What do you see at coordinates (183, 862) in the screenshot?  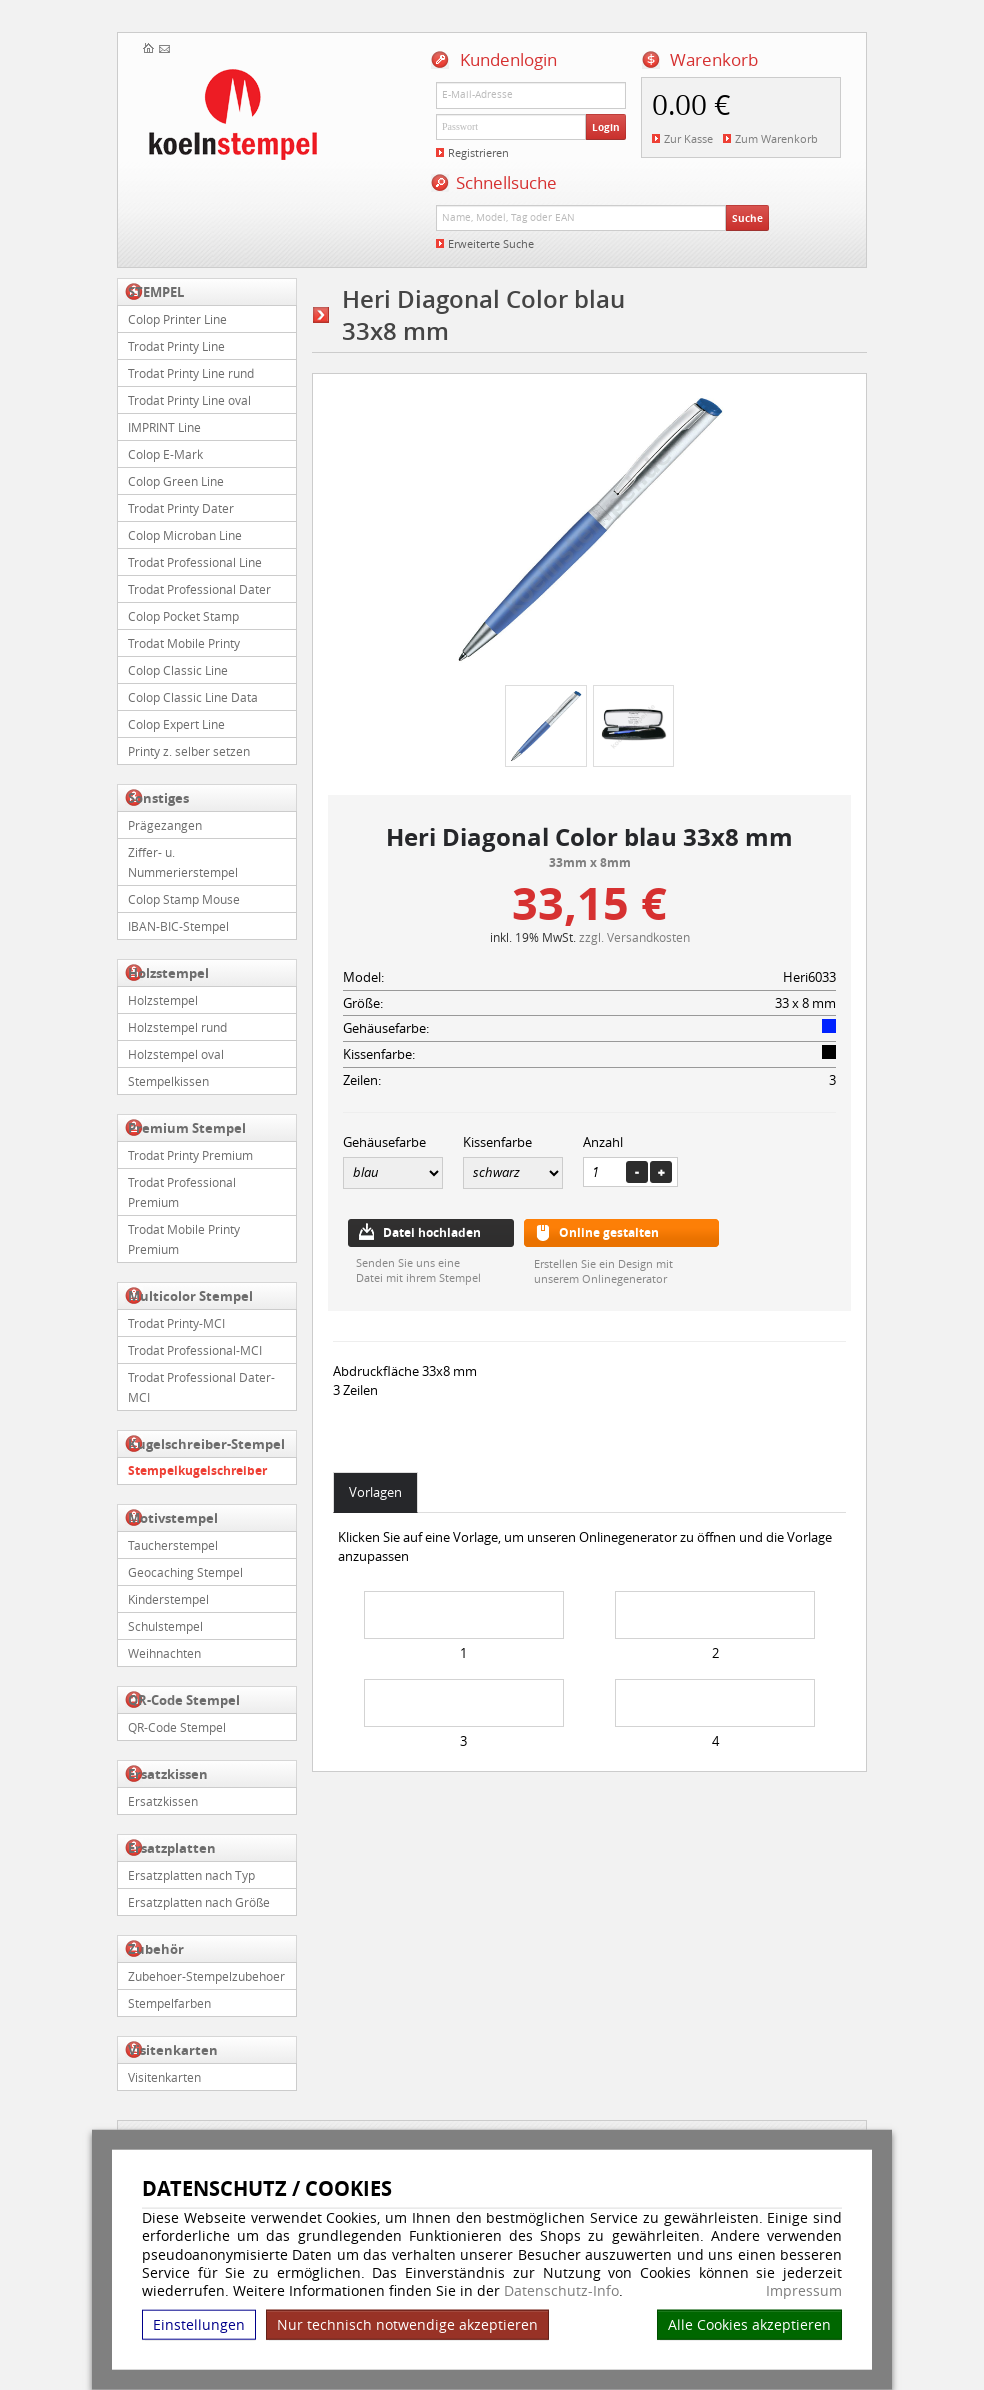 I see `Ziffer- u. Nummerierstempel` at bounding box center [183, 862].